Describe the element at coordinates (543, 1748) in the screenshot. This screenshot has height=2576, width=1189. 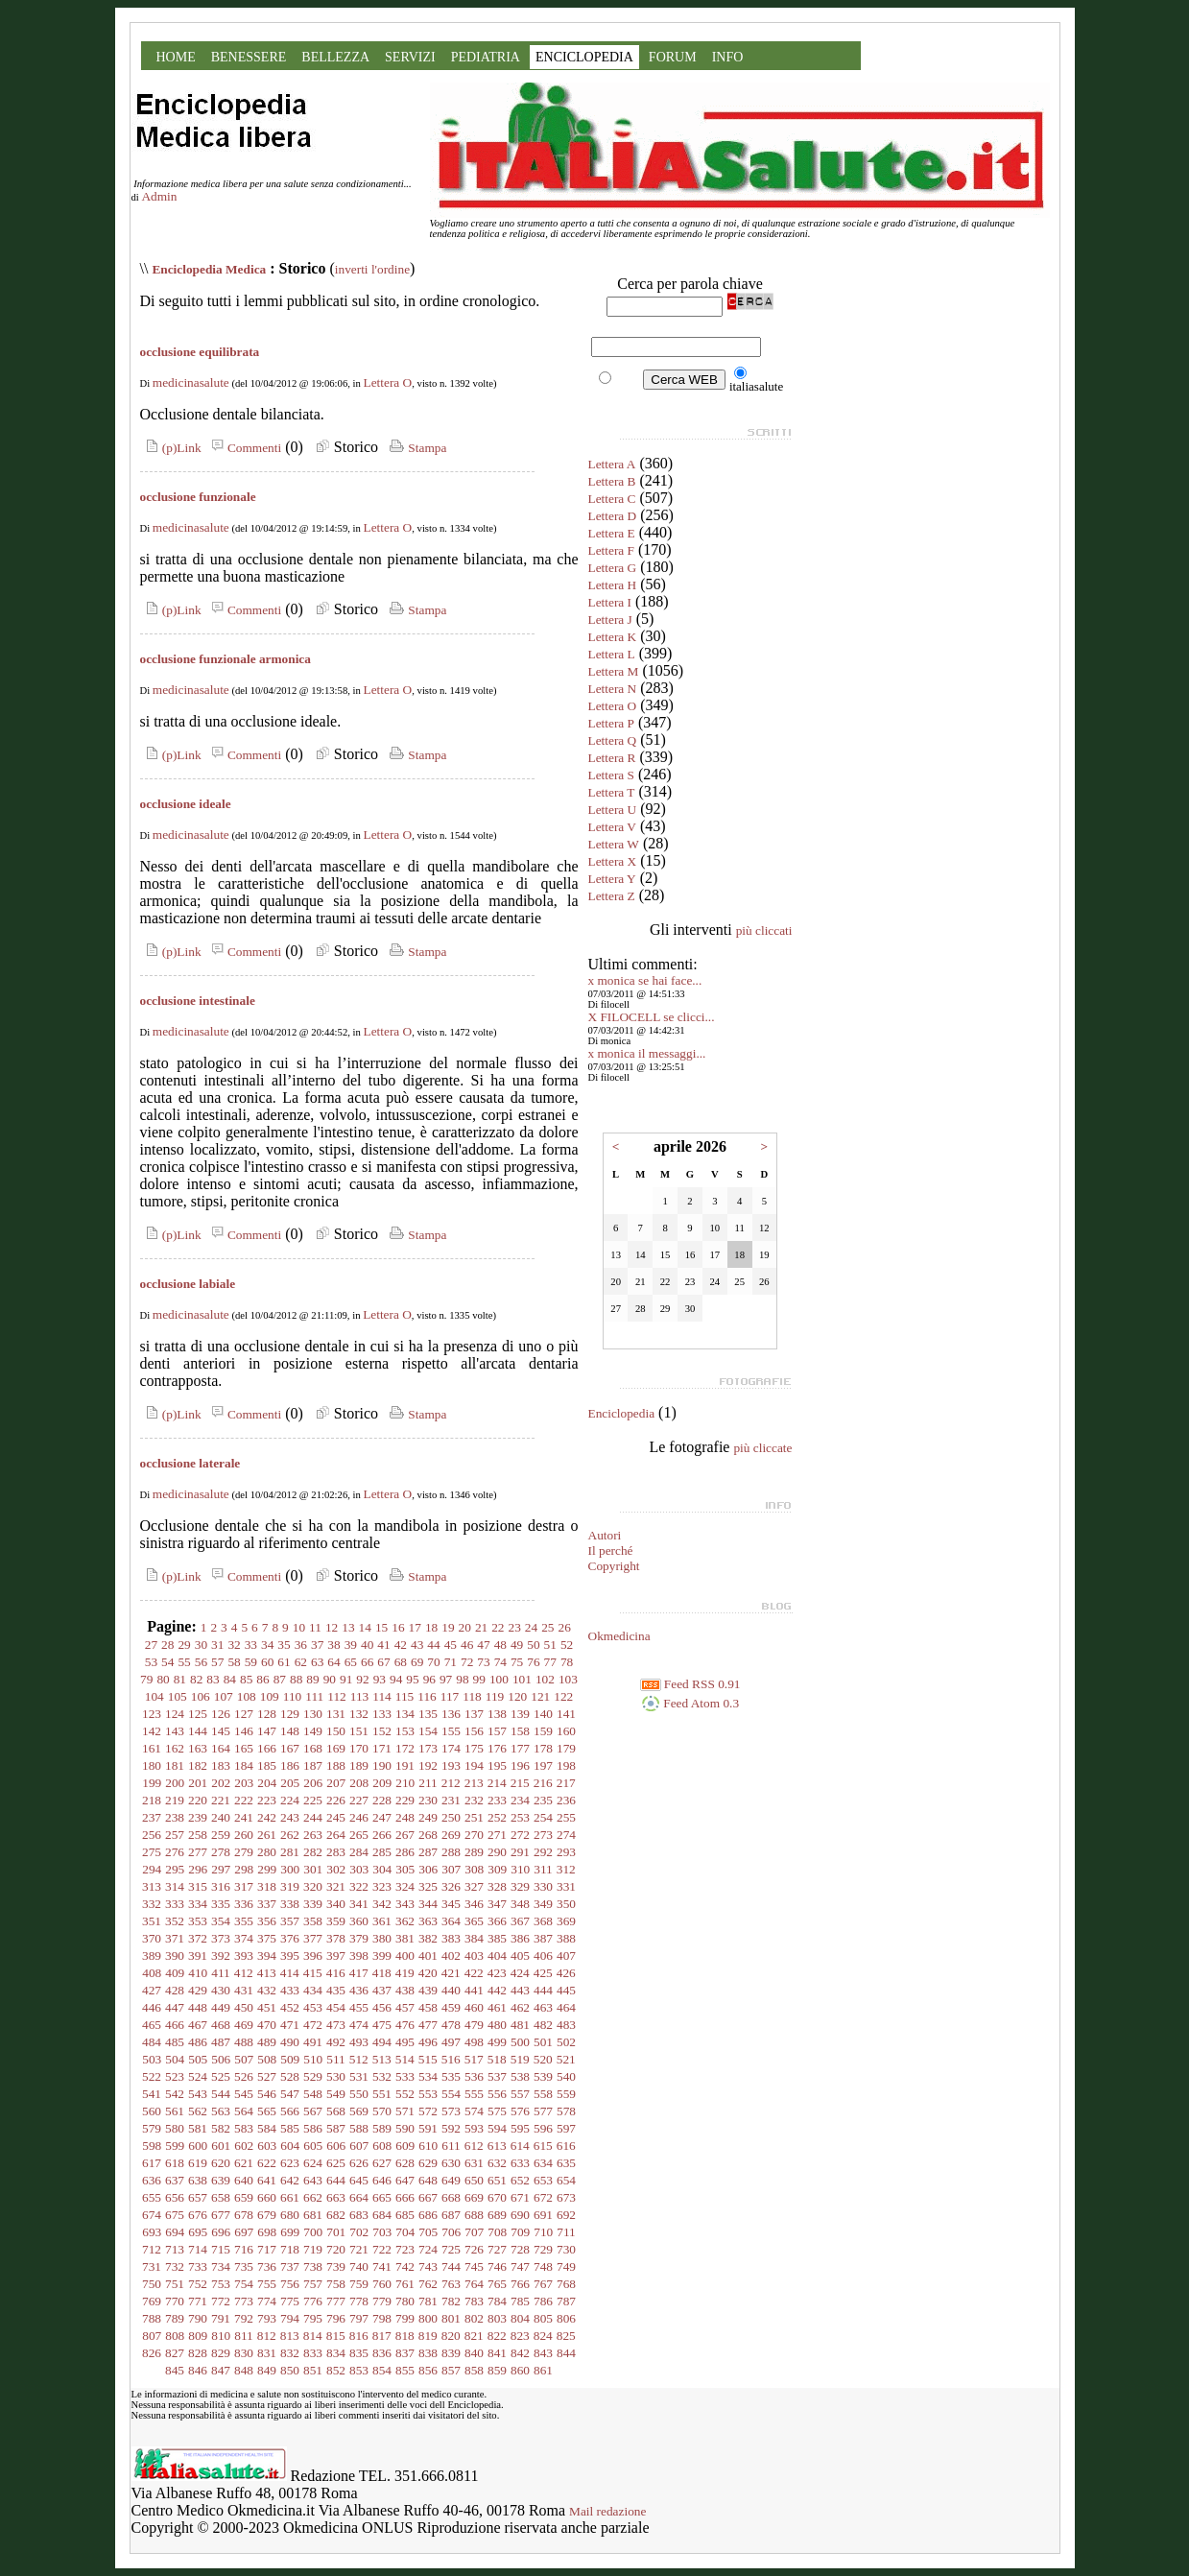
I see `178` at that location.